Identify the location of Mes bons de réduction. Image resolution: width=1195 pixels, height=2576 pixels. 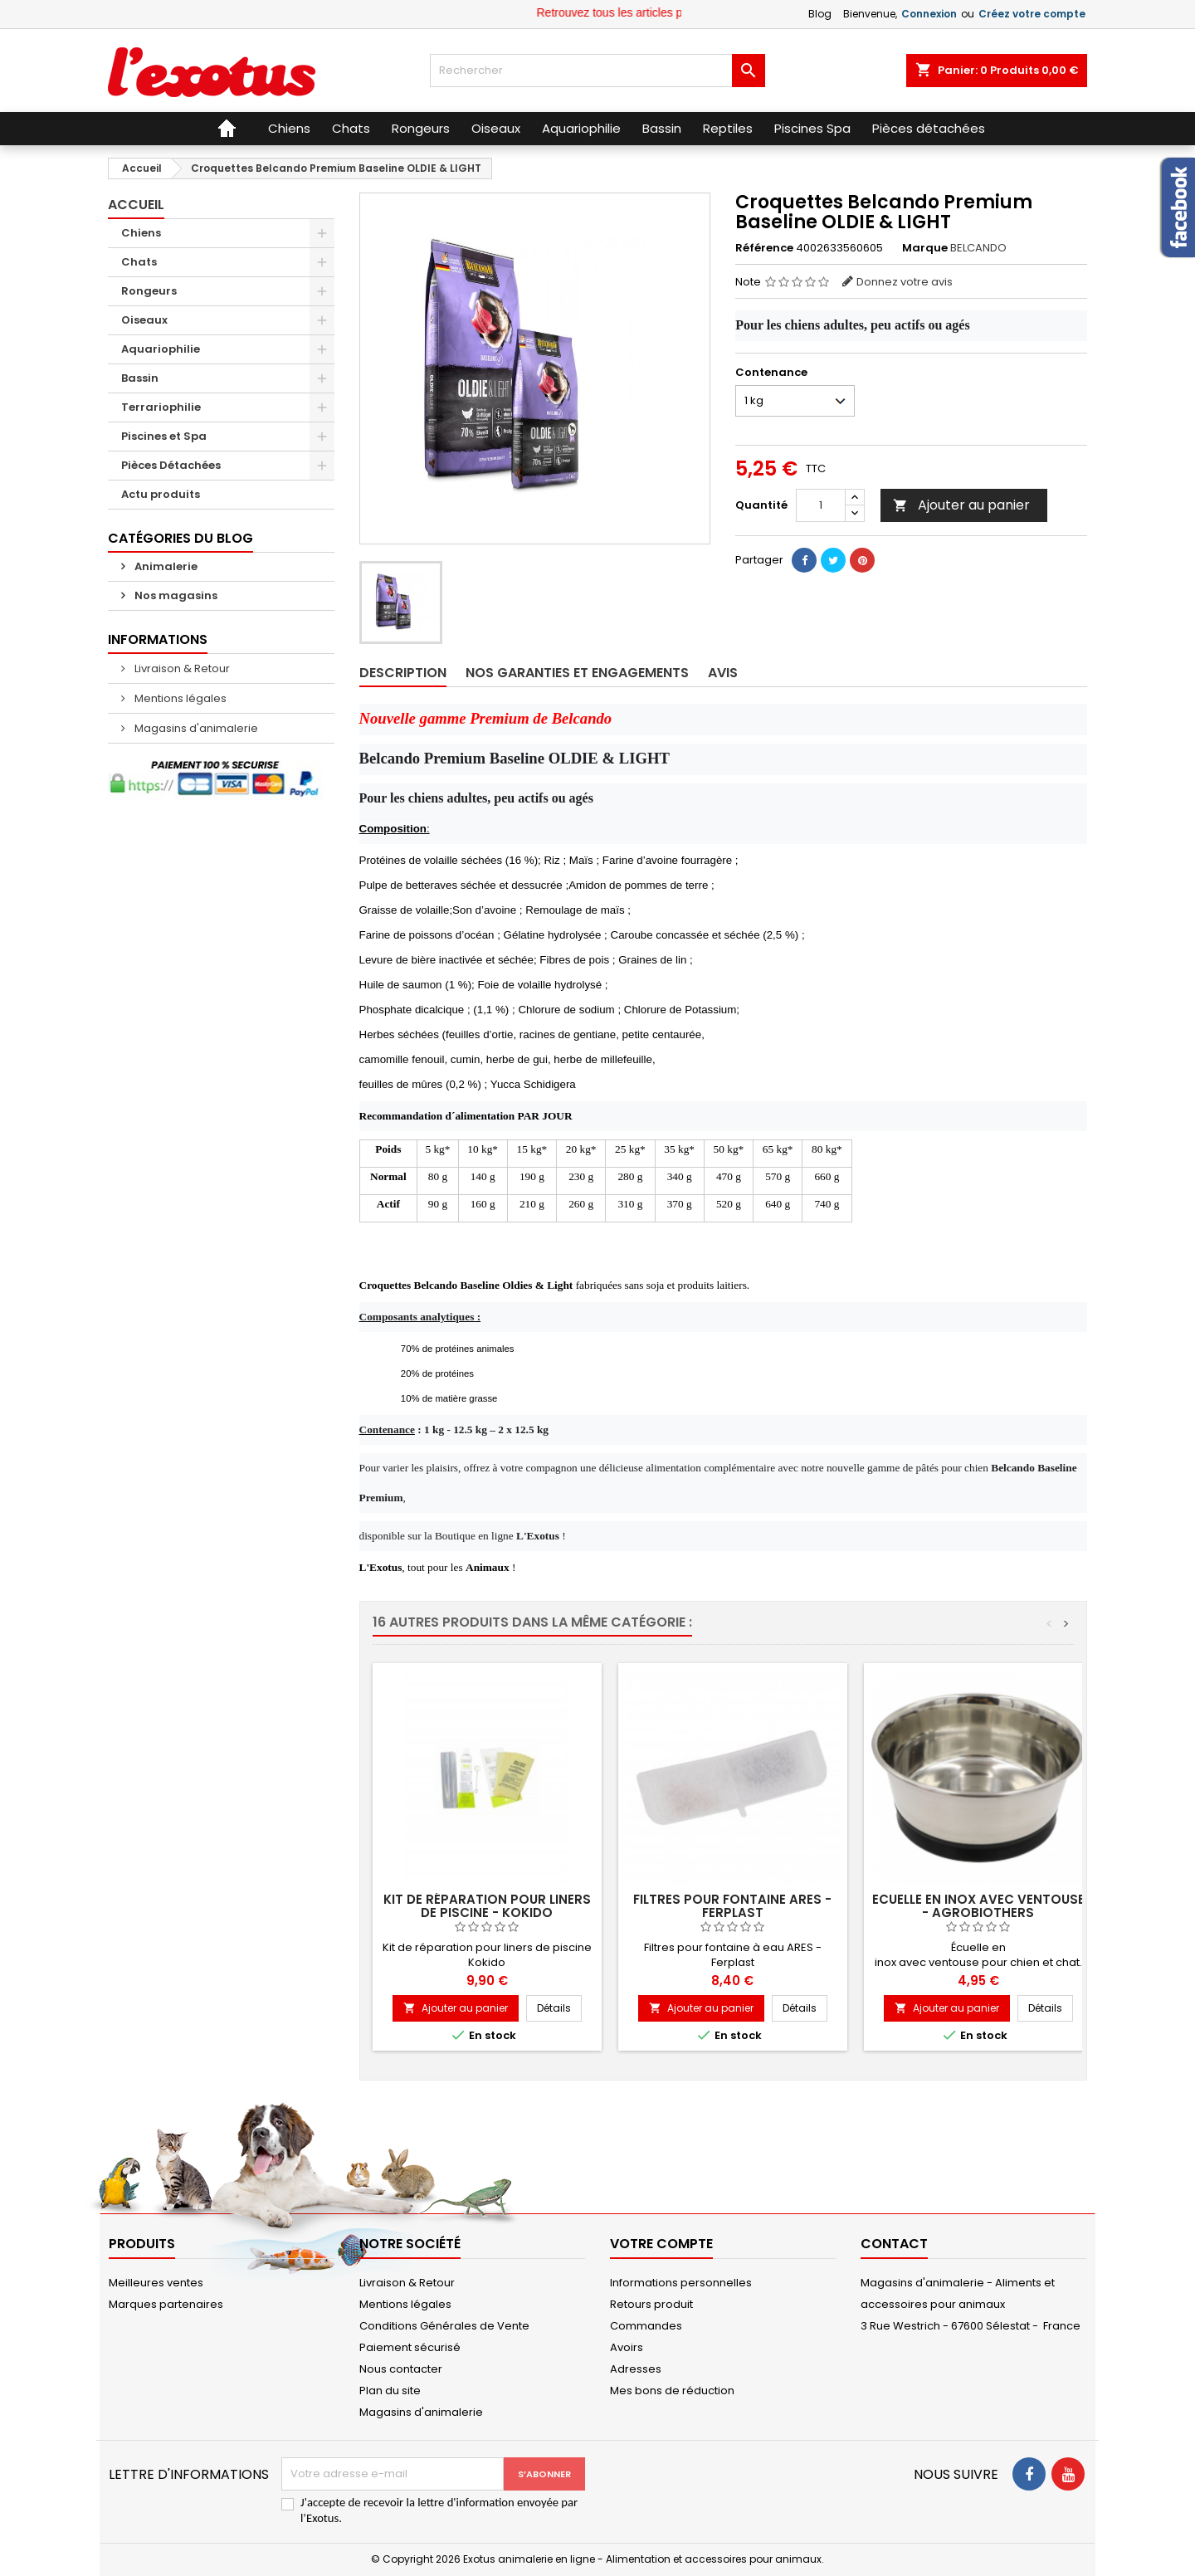
(672, 2390).